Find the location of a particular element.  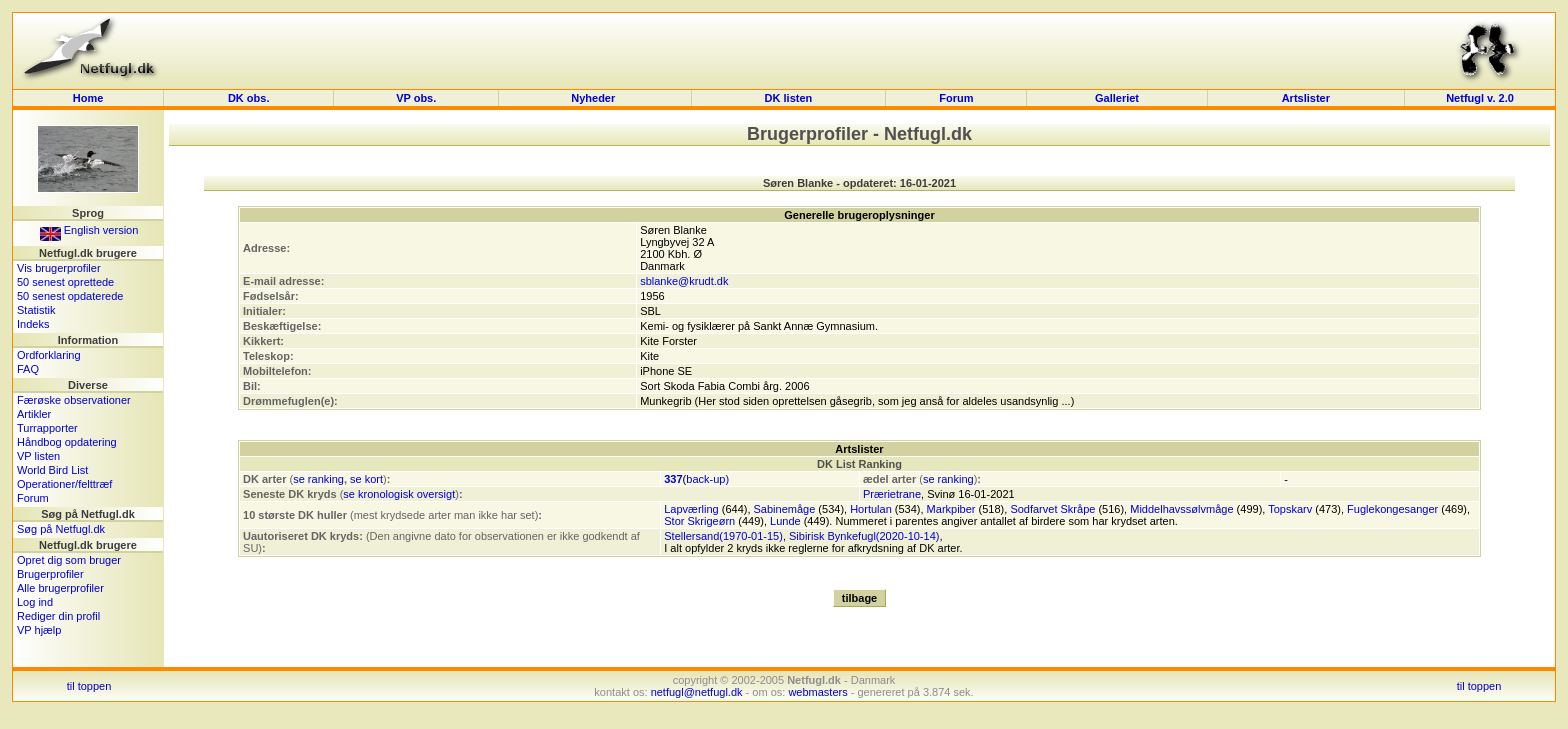

Log ind is located at coordinates (35, 602).